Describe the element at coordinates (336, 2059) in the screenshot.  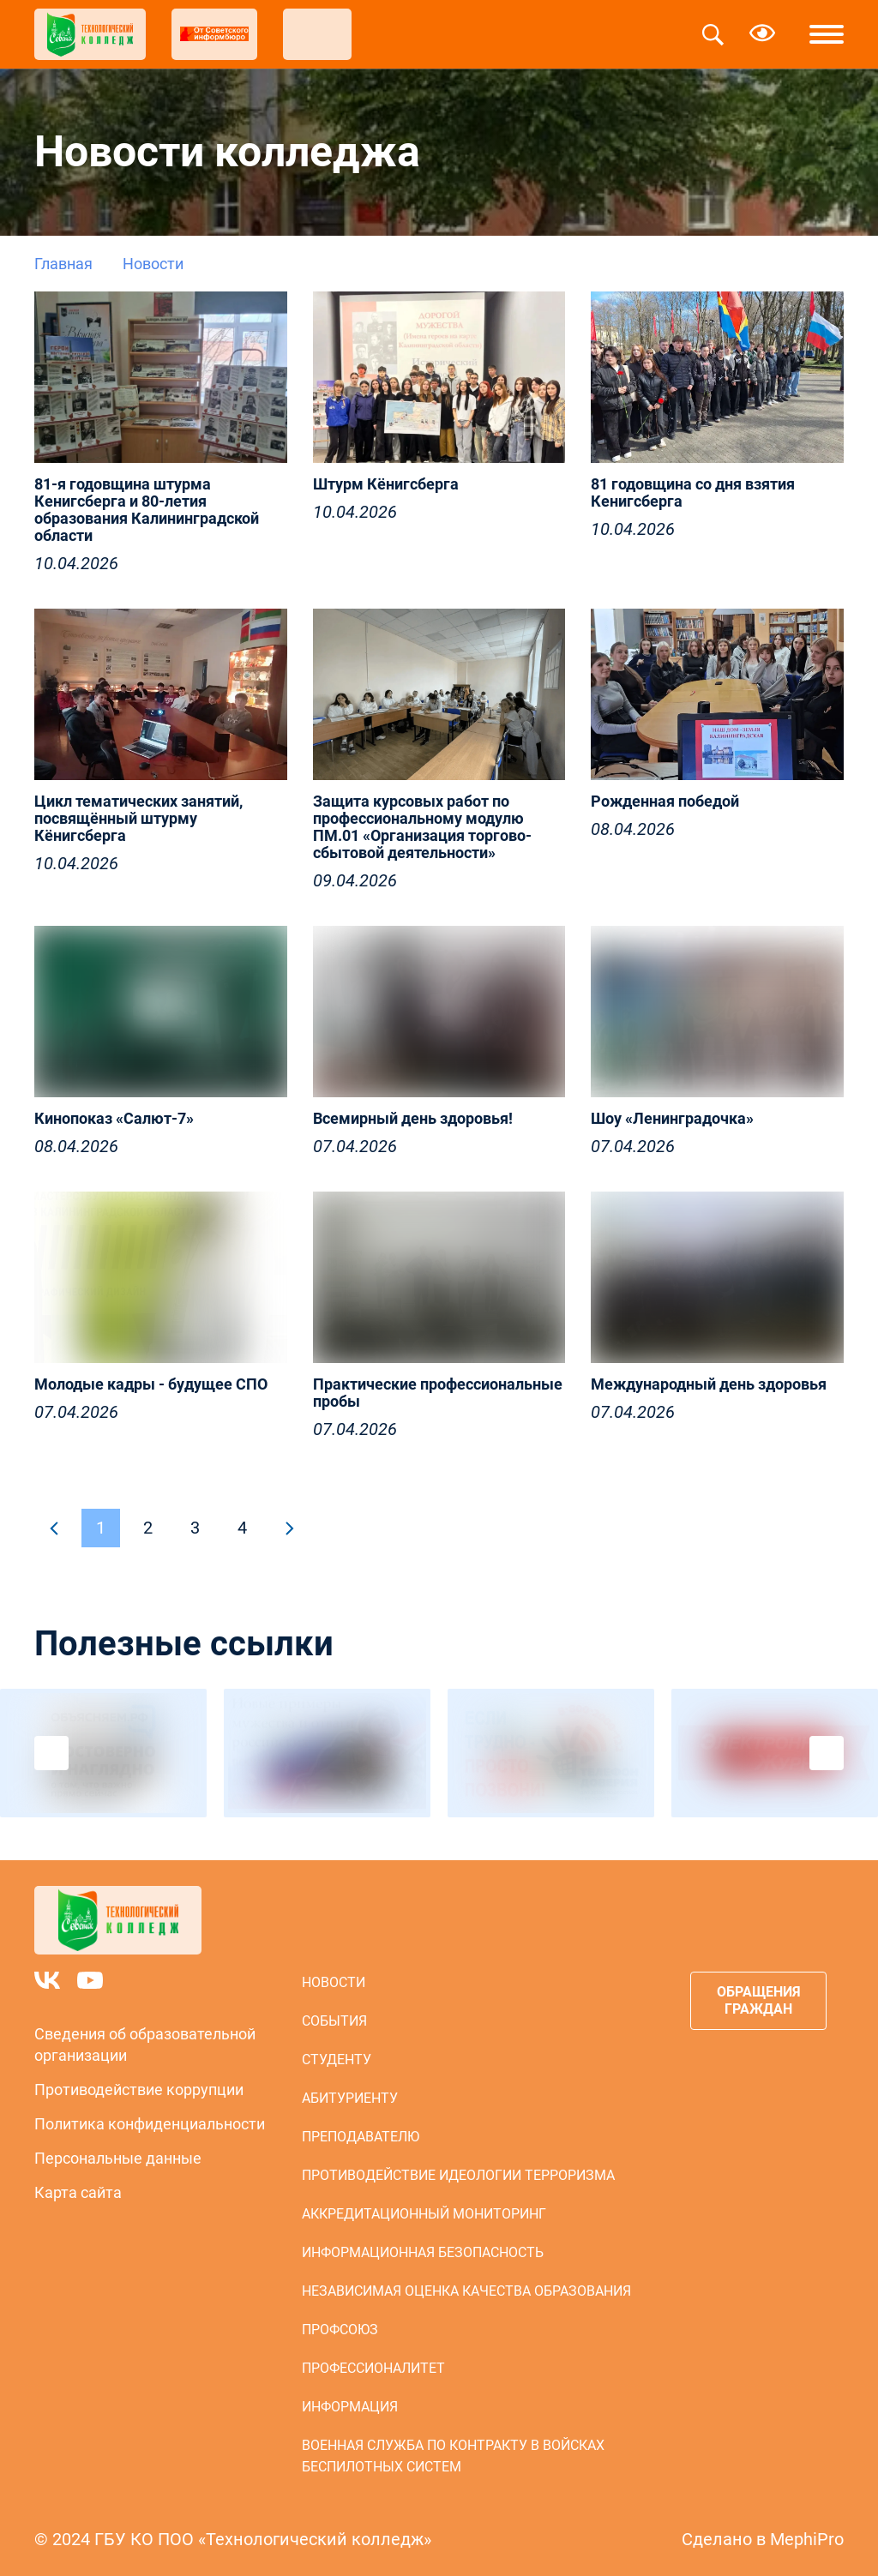
I see `Студенту` at that location.